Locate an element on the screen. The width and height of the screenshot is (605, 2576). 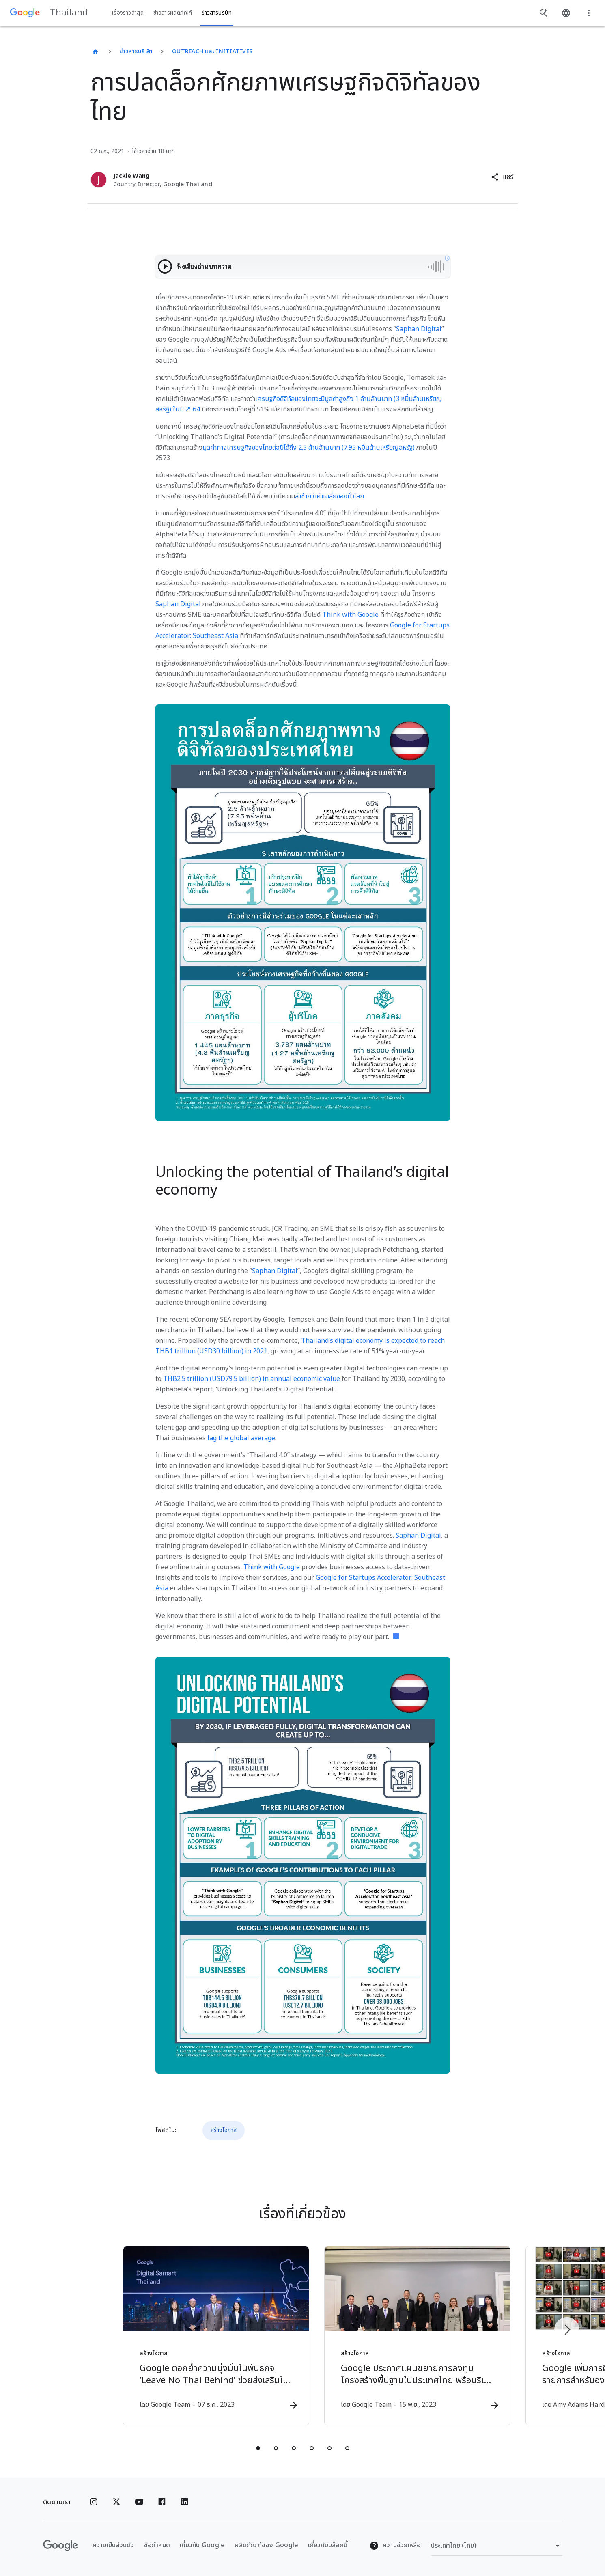
[สร้างโอกาส - Google ตอกย้ำความมุ่งมั่นในพันธกิจ ‘Leave No Thai Behind’ ช่วยส่งเสริมให้ประเทศไท] is located at coordinates (196, 2336).